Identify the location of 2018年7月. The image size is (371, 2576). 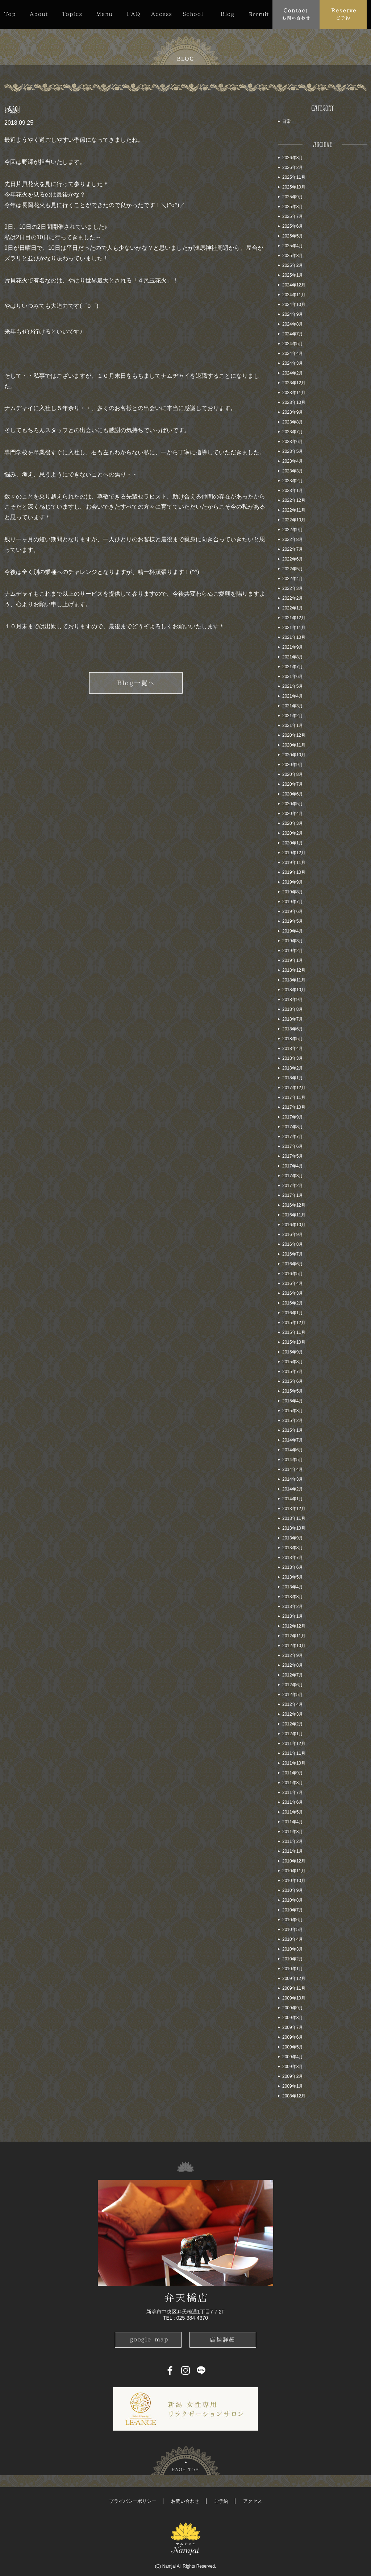
(292, 1019).